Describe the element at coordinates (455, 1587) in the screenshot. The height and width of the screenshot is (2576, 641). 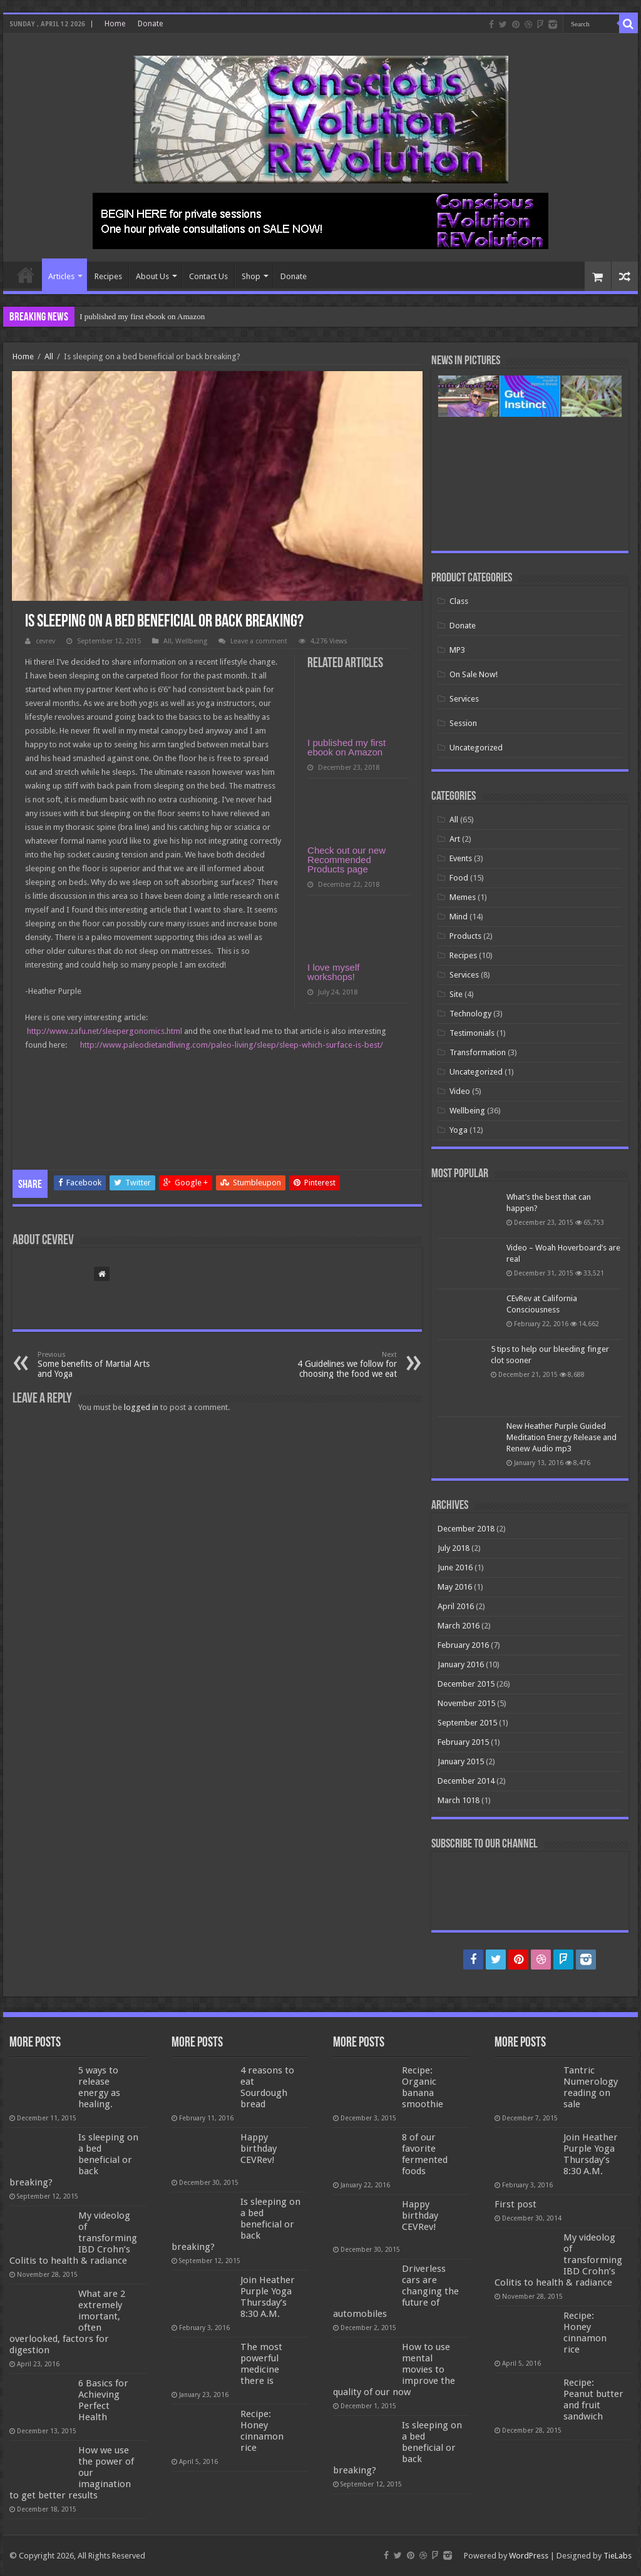
I see `May 2016` at that location.